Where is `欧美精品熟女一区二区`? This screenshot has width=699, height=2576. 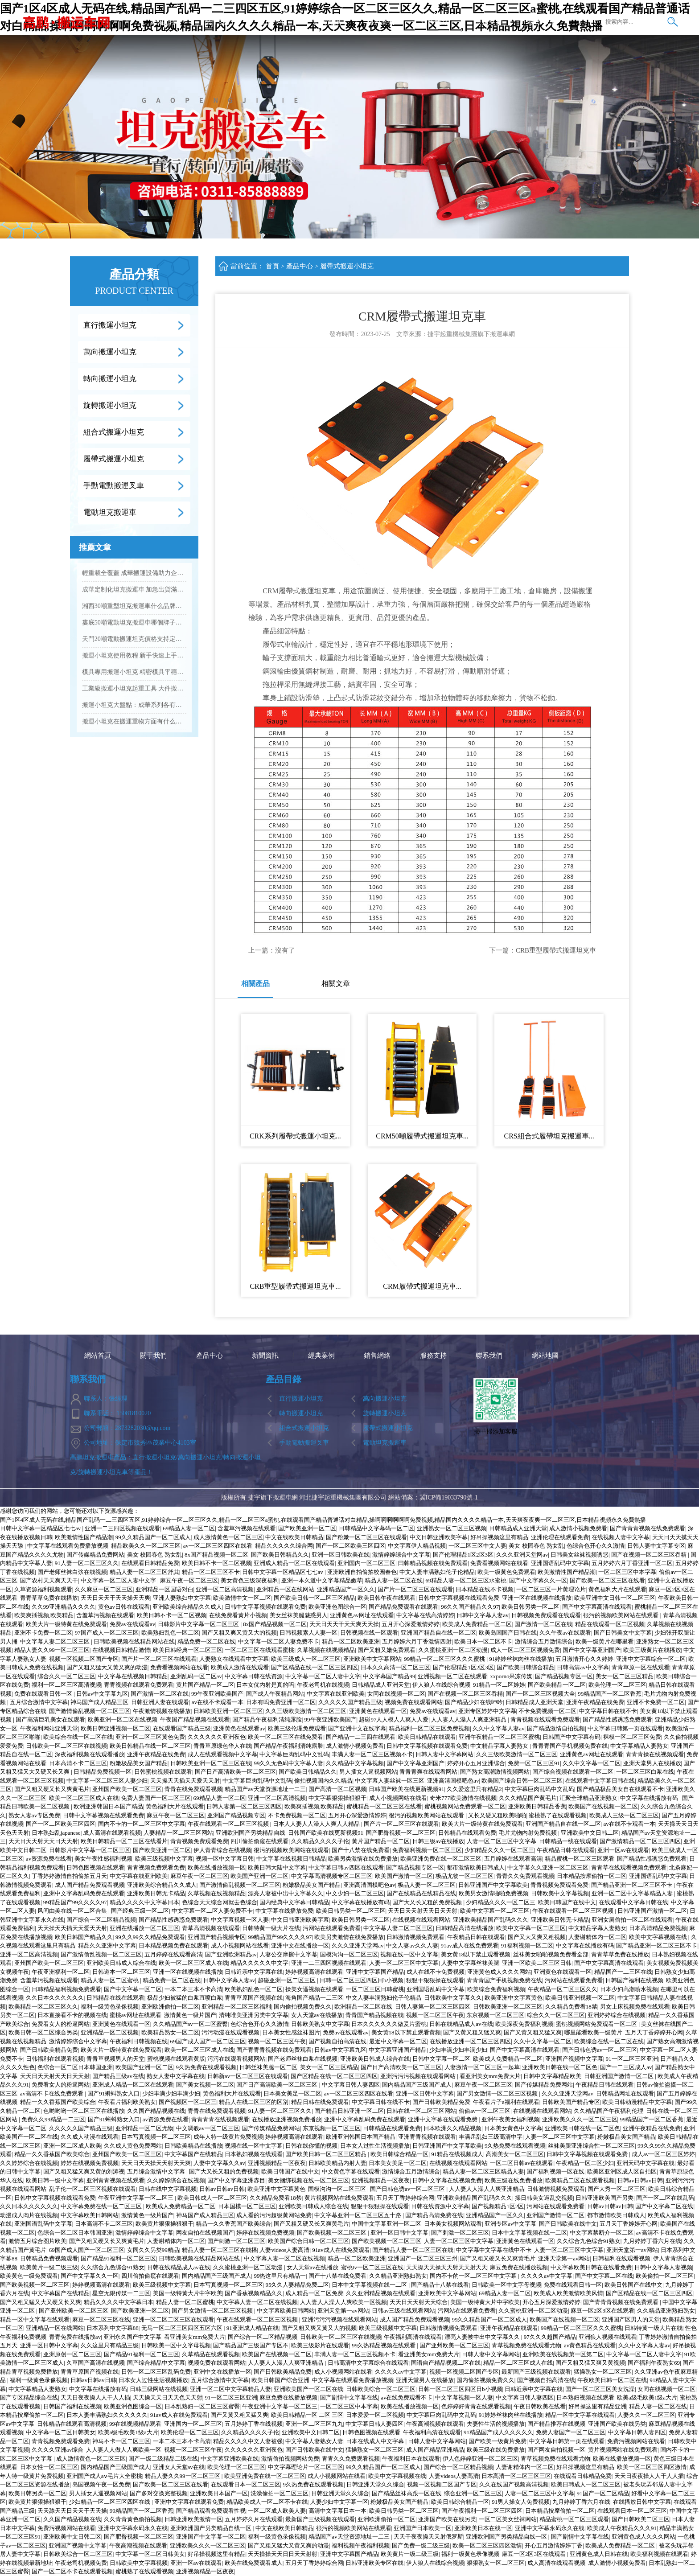
欧美精品熟女一区二区 is located at coordinates (170, 2032).